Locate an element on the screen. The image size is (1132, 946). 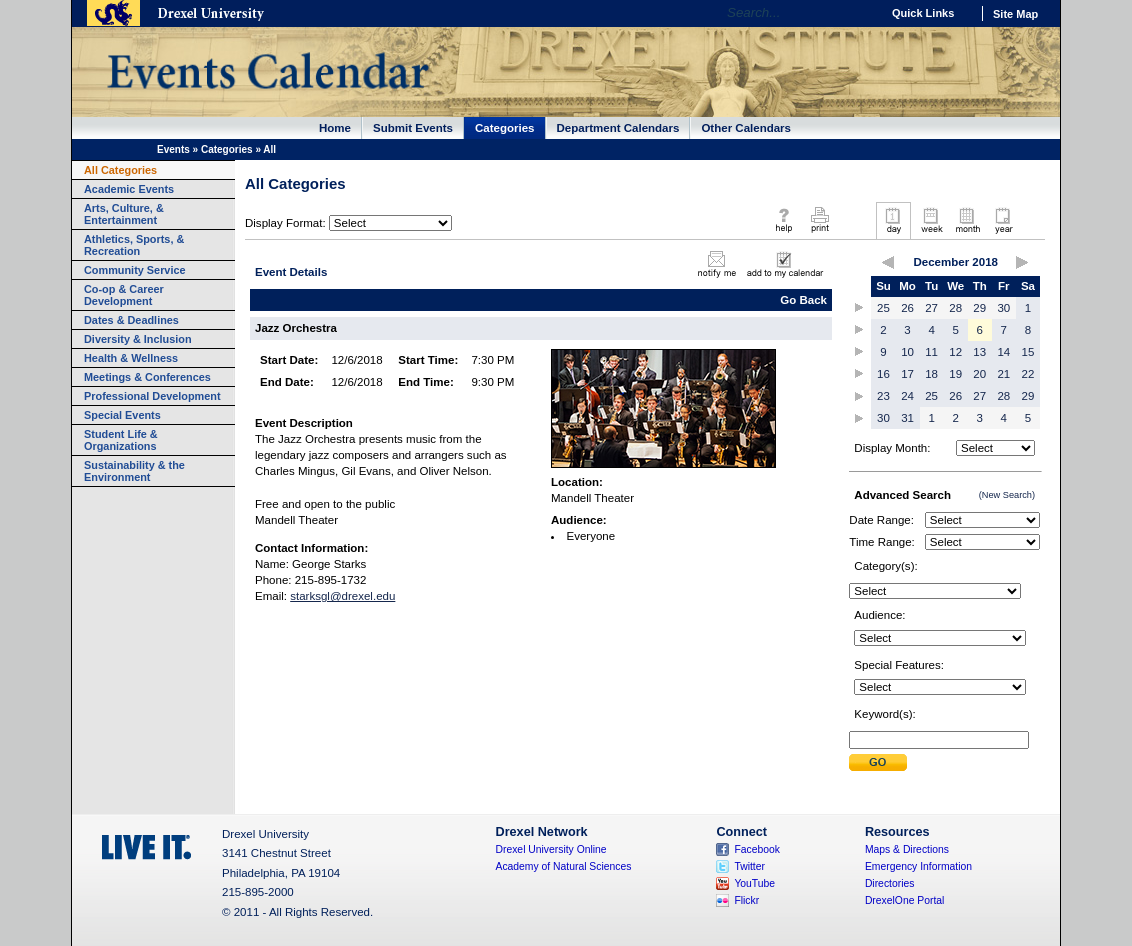
26 is located at coordinates (907, 308).